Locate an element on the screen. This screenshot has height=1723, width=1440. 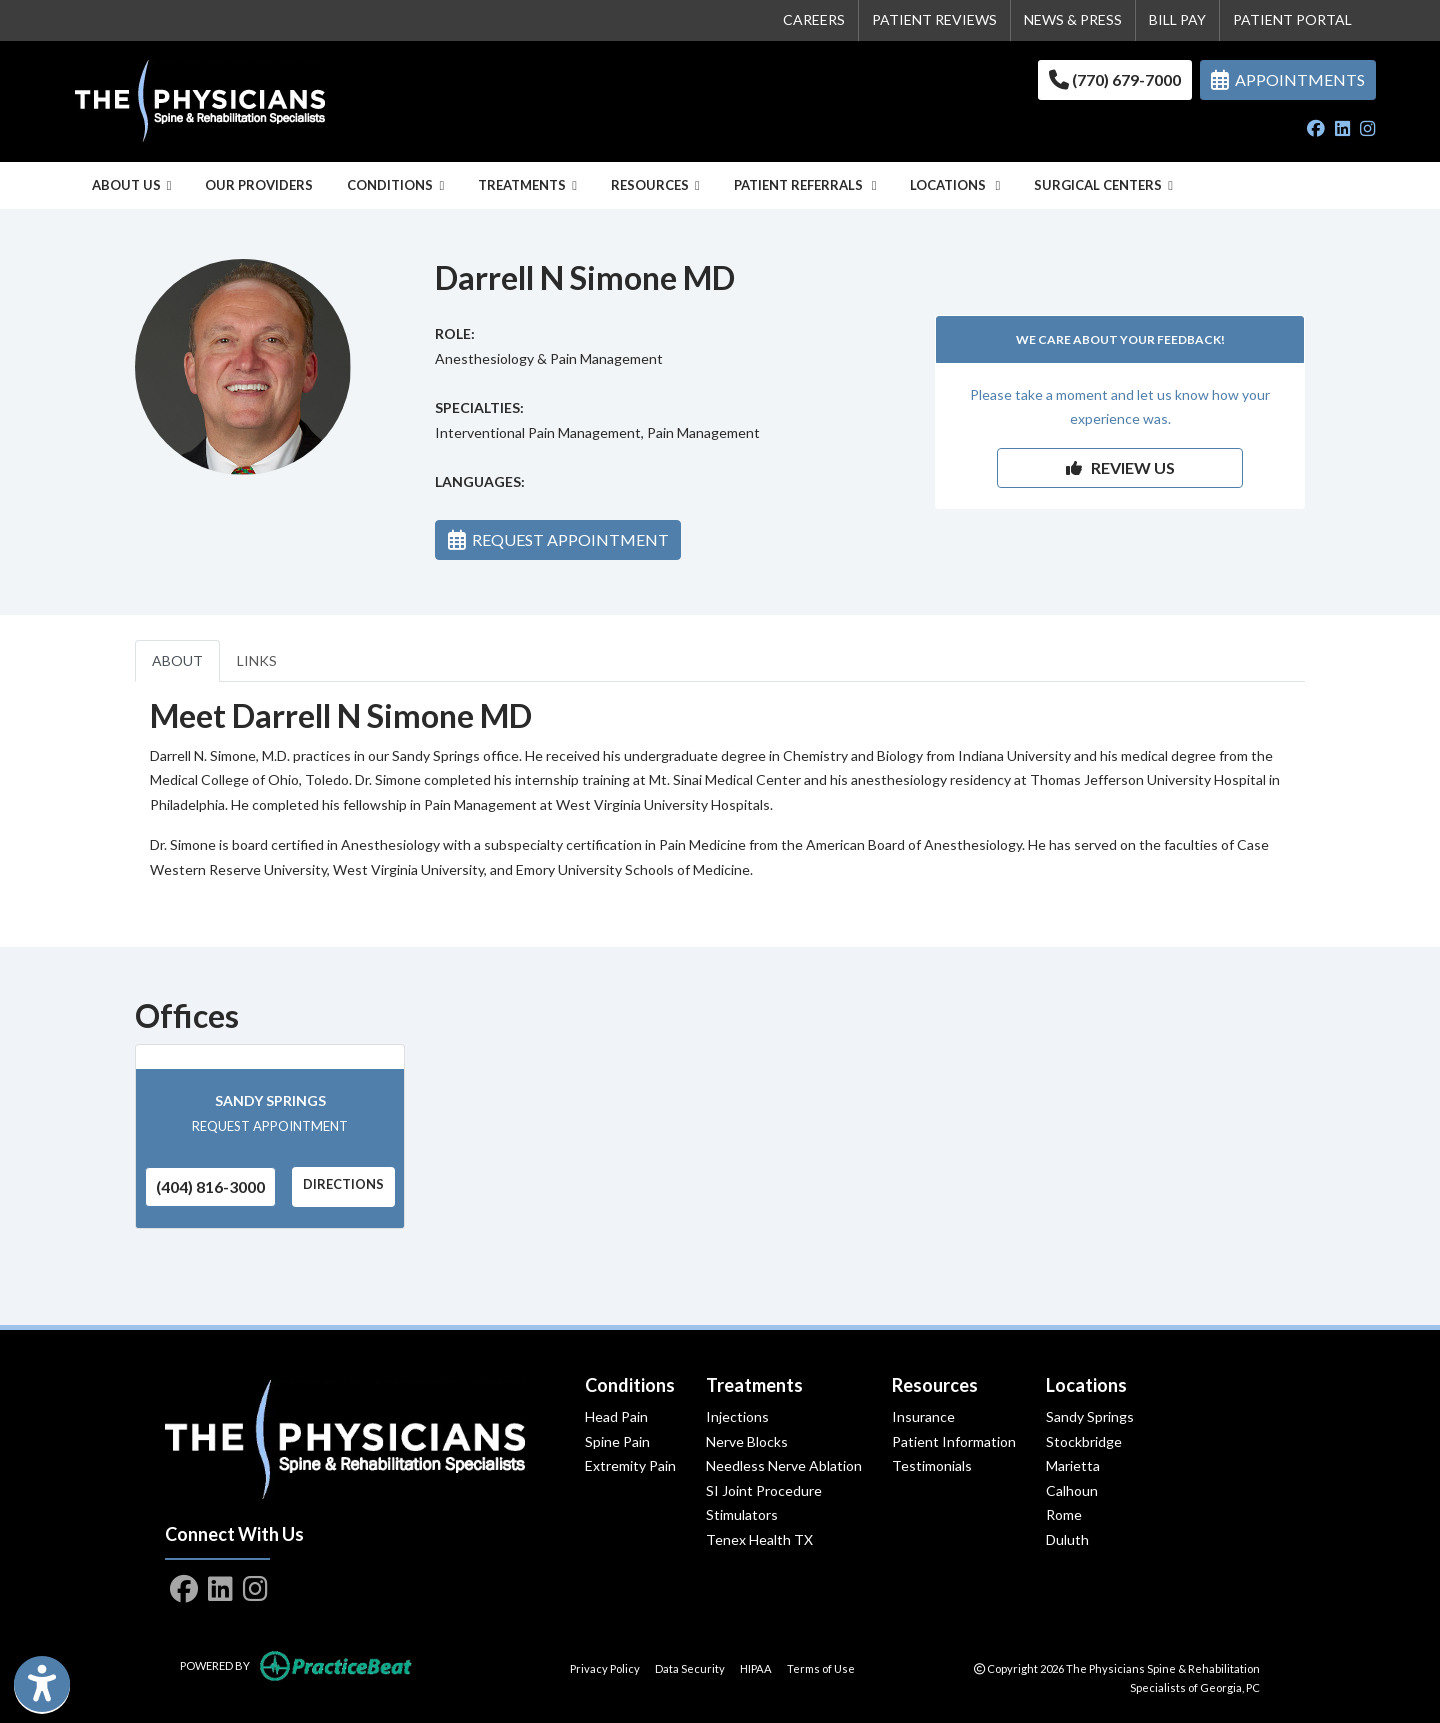
CAREERS is located at coordinates (814, 19).